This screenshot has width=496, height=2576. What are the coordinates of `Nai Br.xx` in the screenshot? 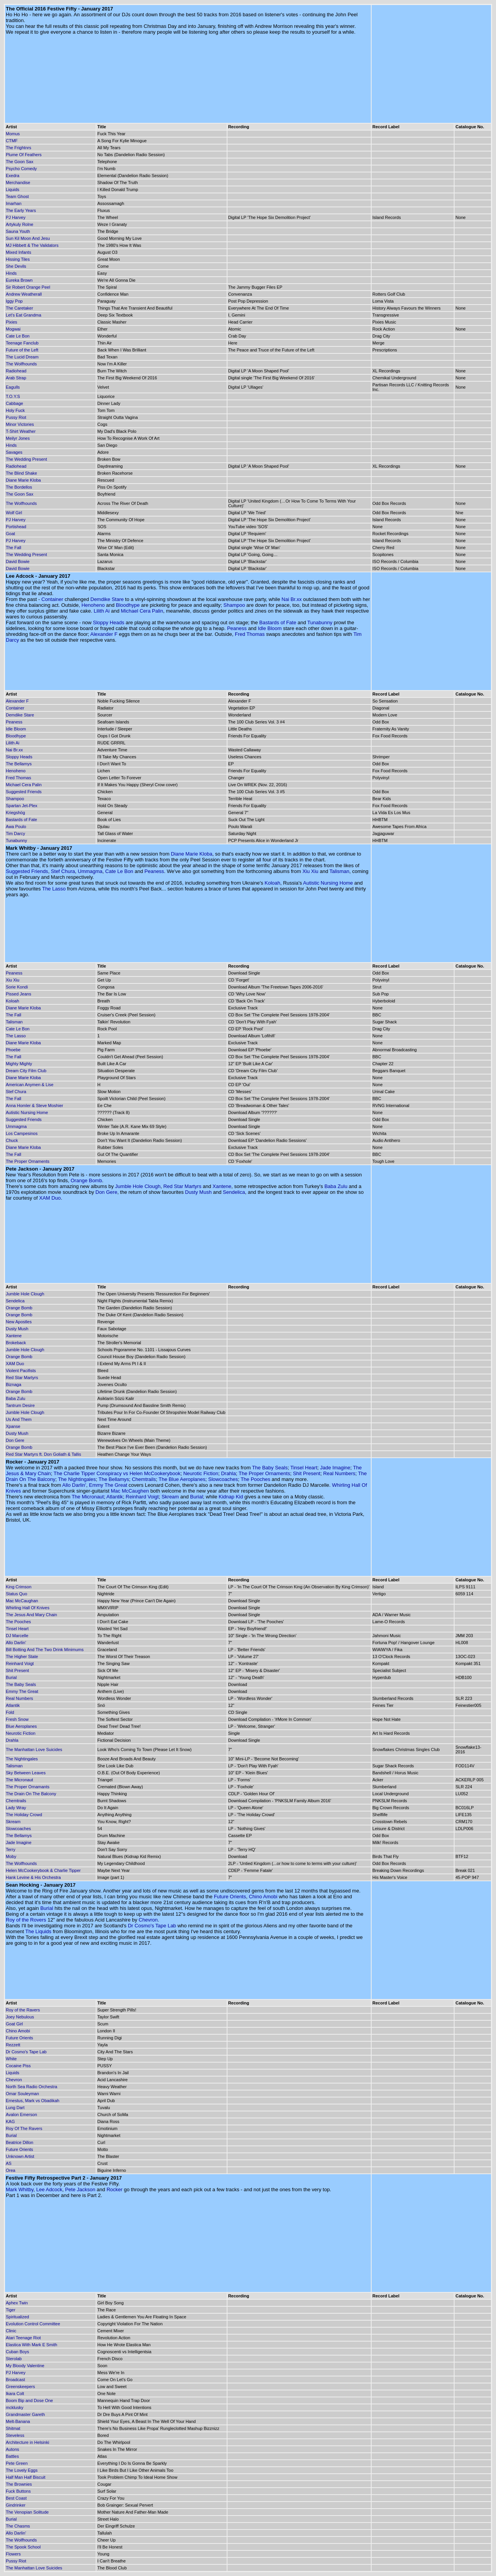 It's located at (292, 599).